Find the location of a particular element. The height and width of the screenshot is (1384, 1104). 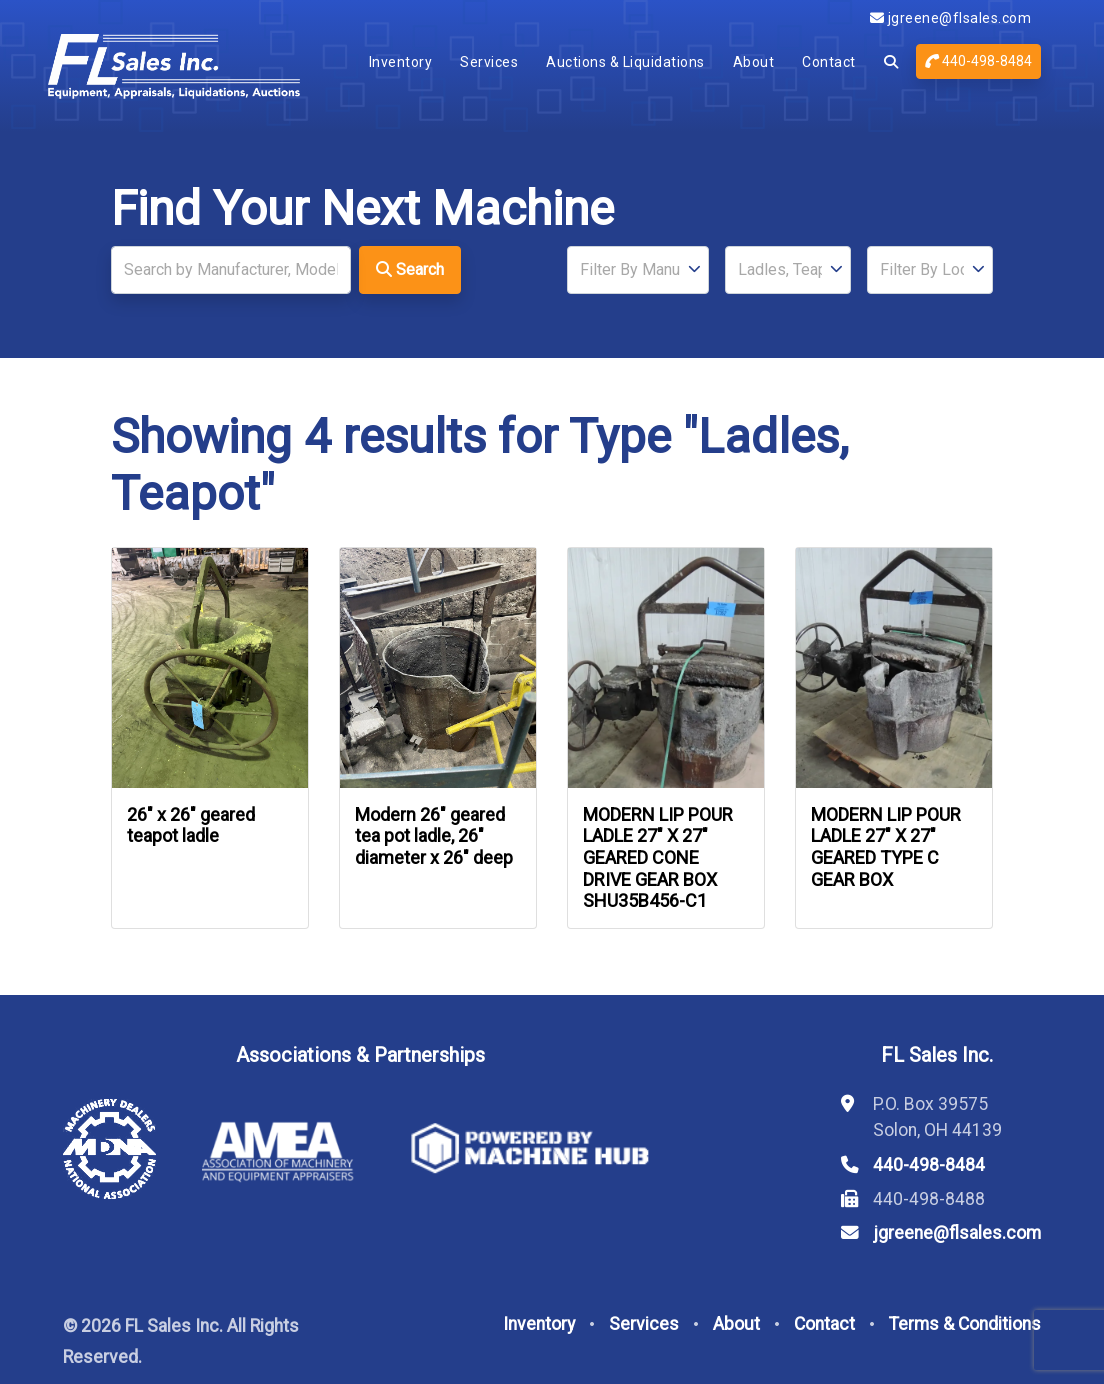

Search is located at coordinates (410, 269).